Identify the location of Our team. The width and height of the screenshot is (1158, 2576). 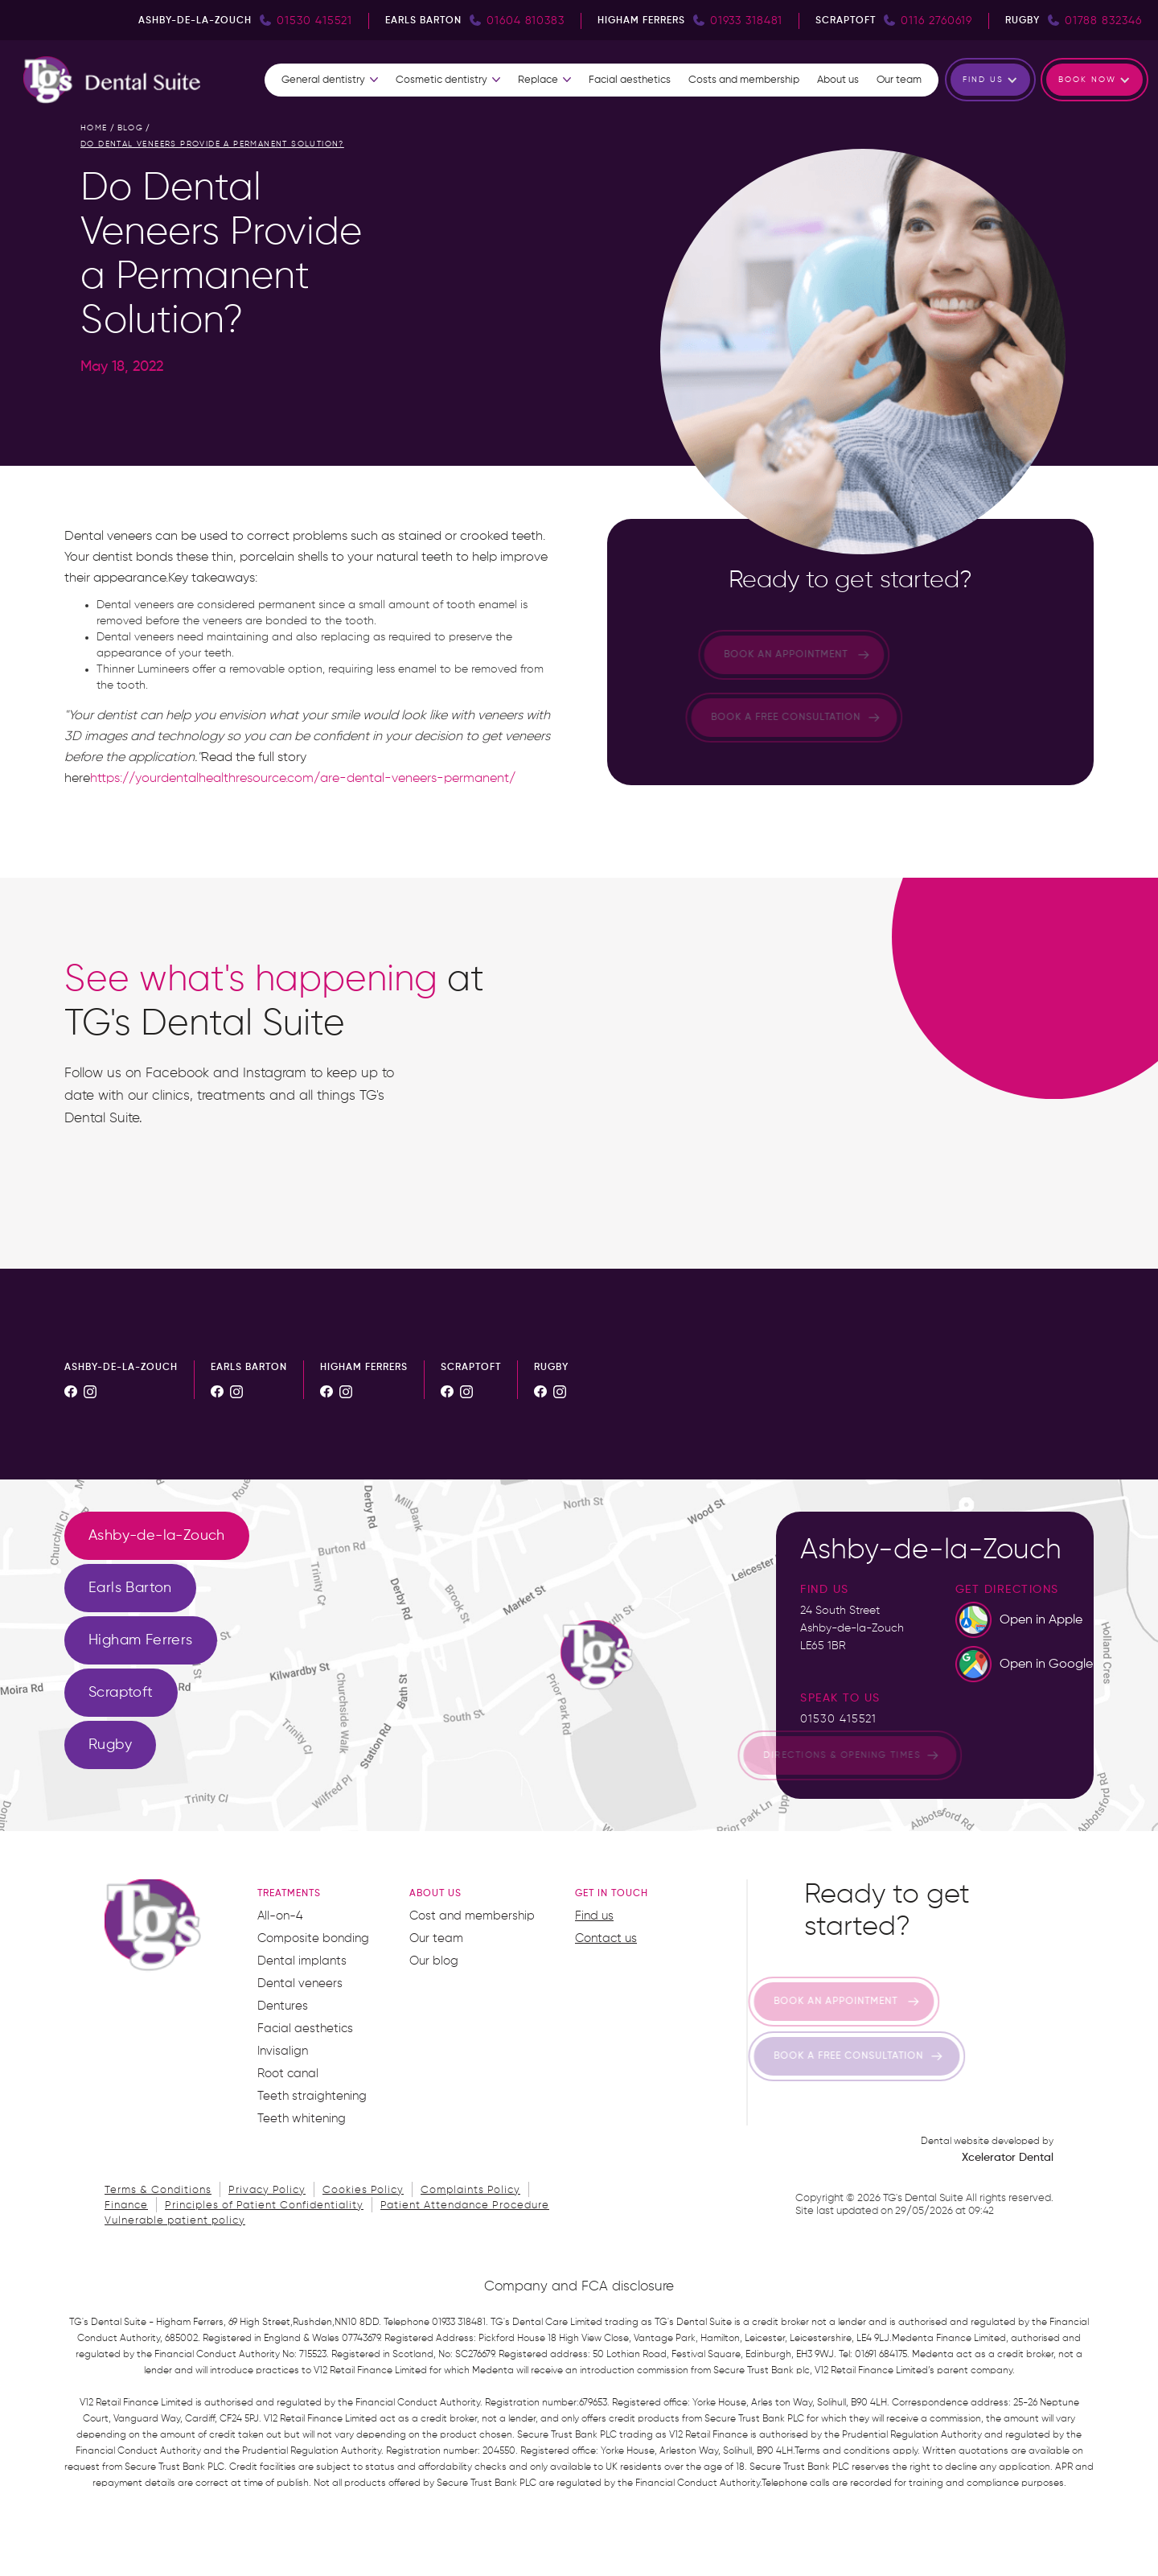
(899, 80).